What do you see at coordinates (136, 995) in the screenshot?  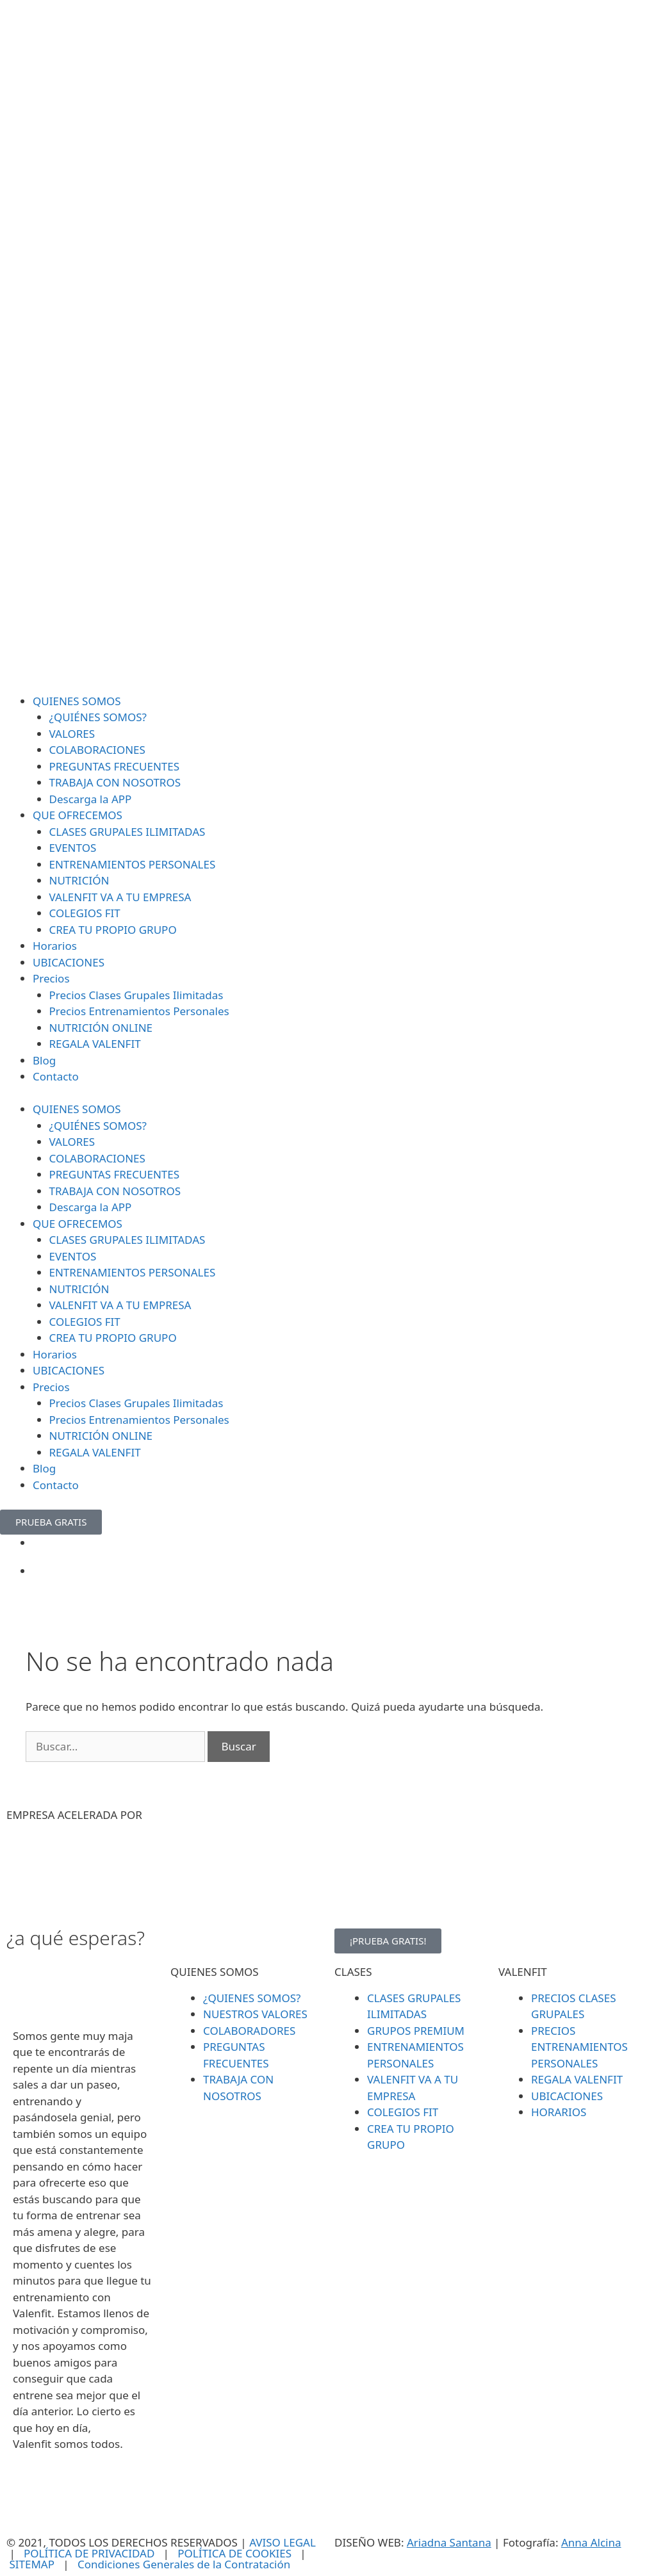 I see `Precios Clases Grupales Ilimitadas` at bounding box center [136, 995].